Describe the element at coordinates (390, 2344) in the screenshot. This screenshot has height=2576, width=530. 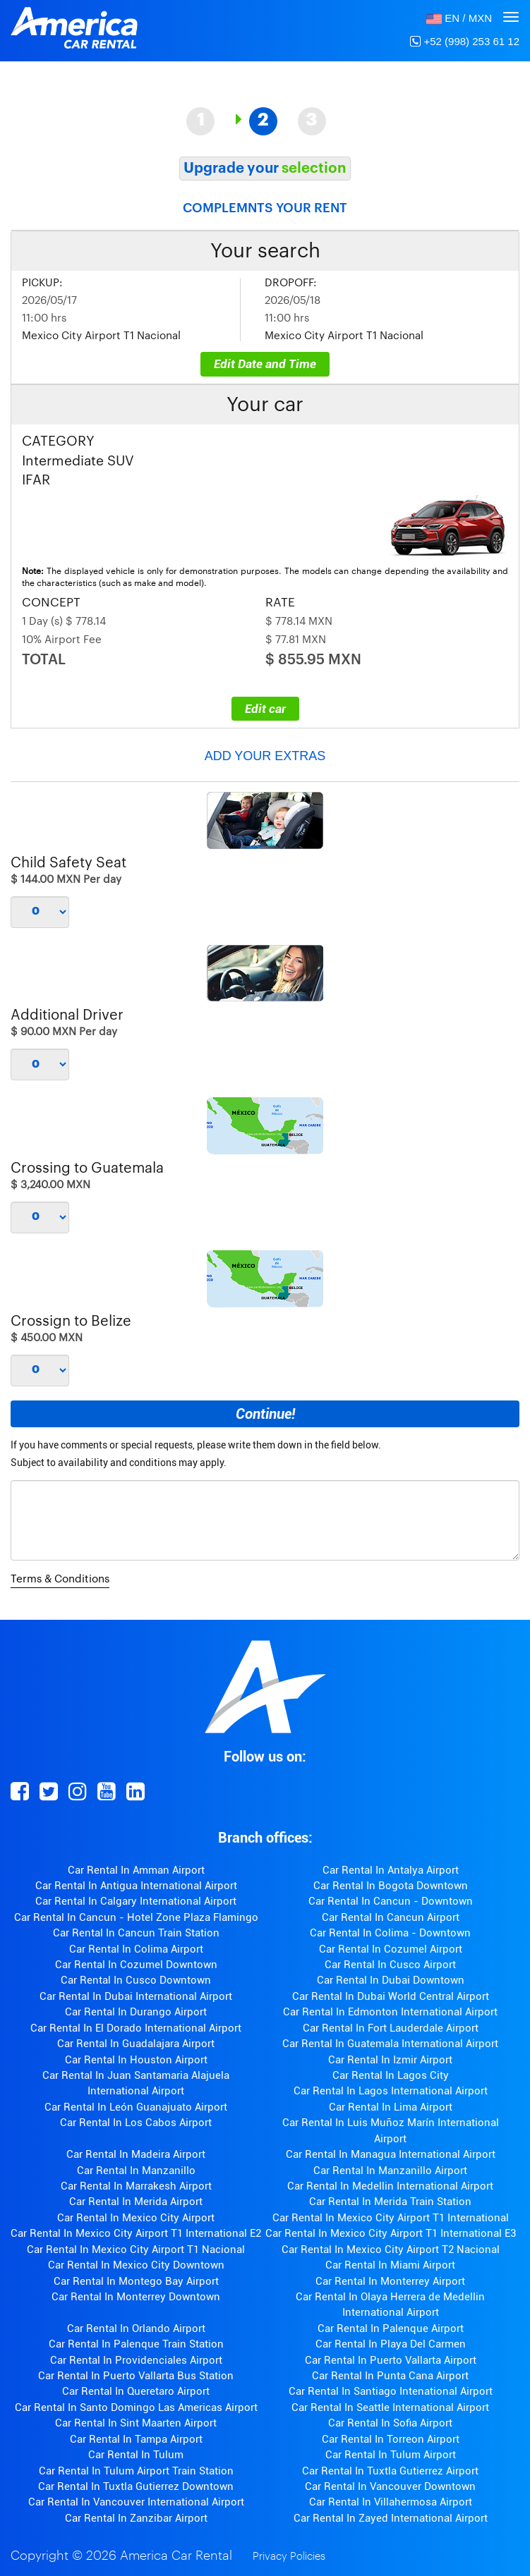
I see `Car Rental In Playa Del Carmen` at that location.